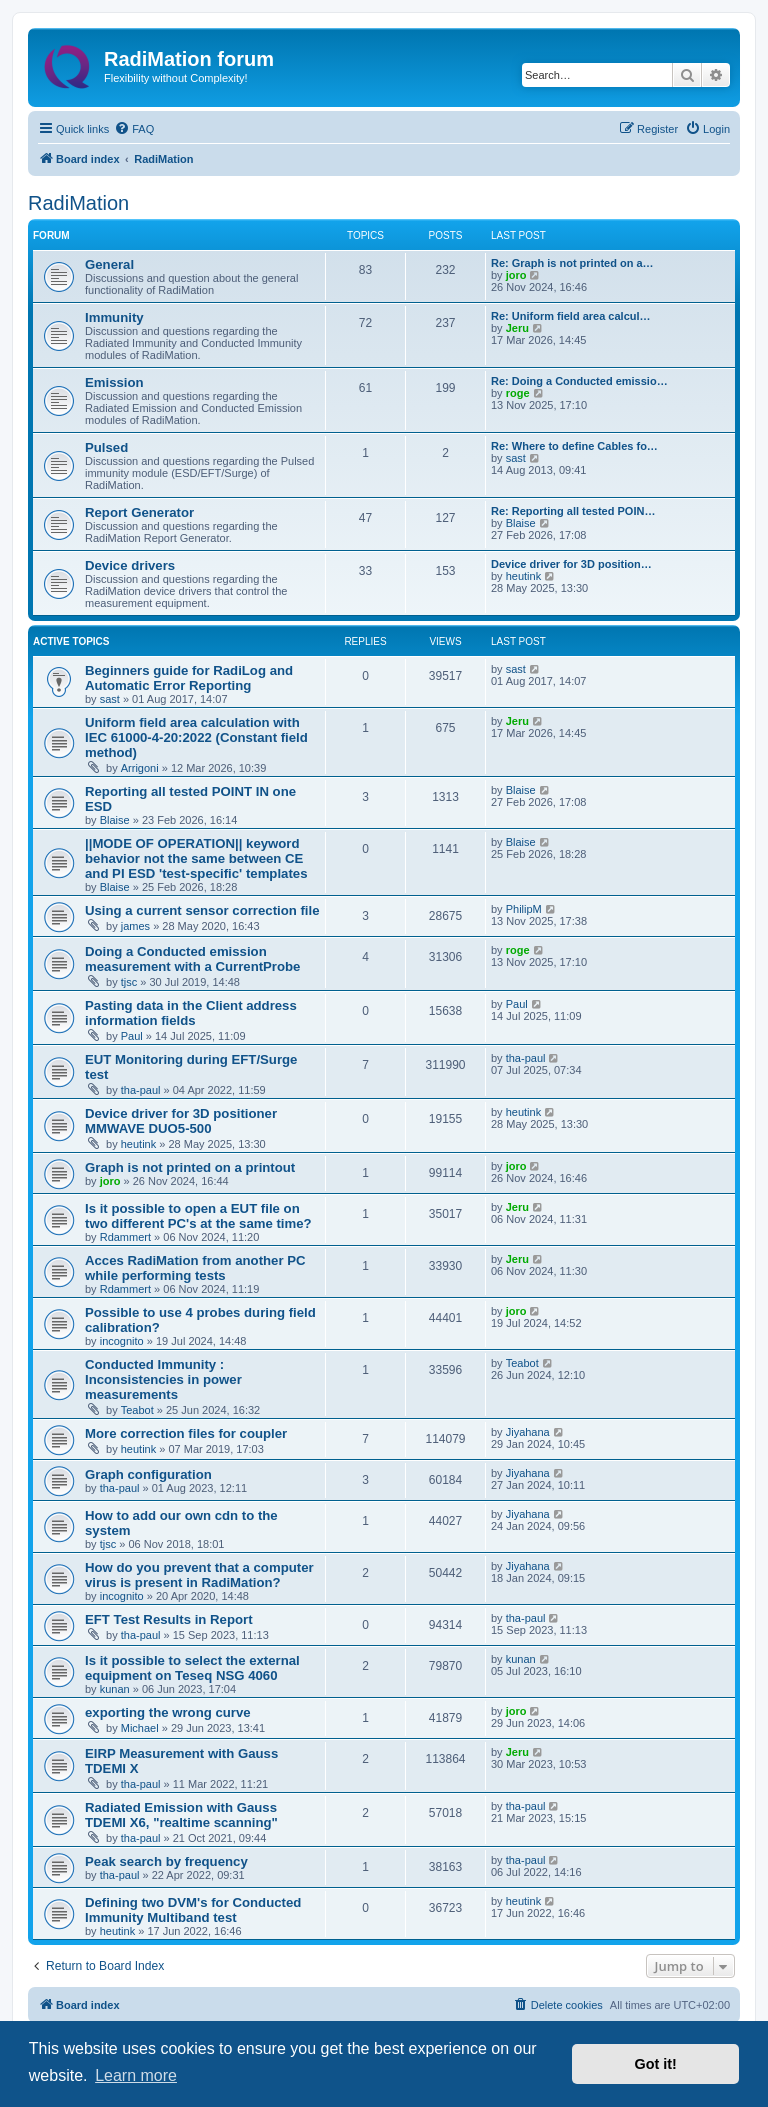  What do you see at coordinates (166, 1861) in the screenshot?
I see `Peak search by frequency` at bounding box center [166, 1861].